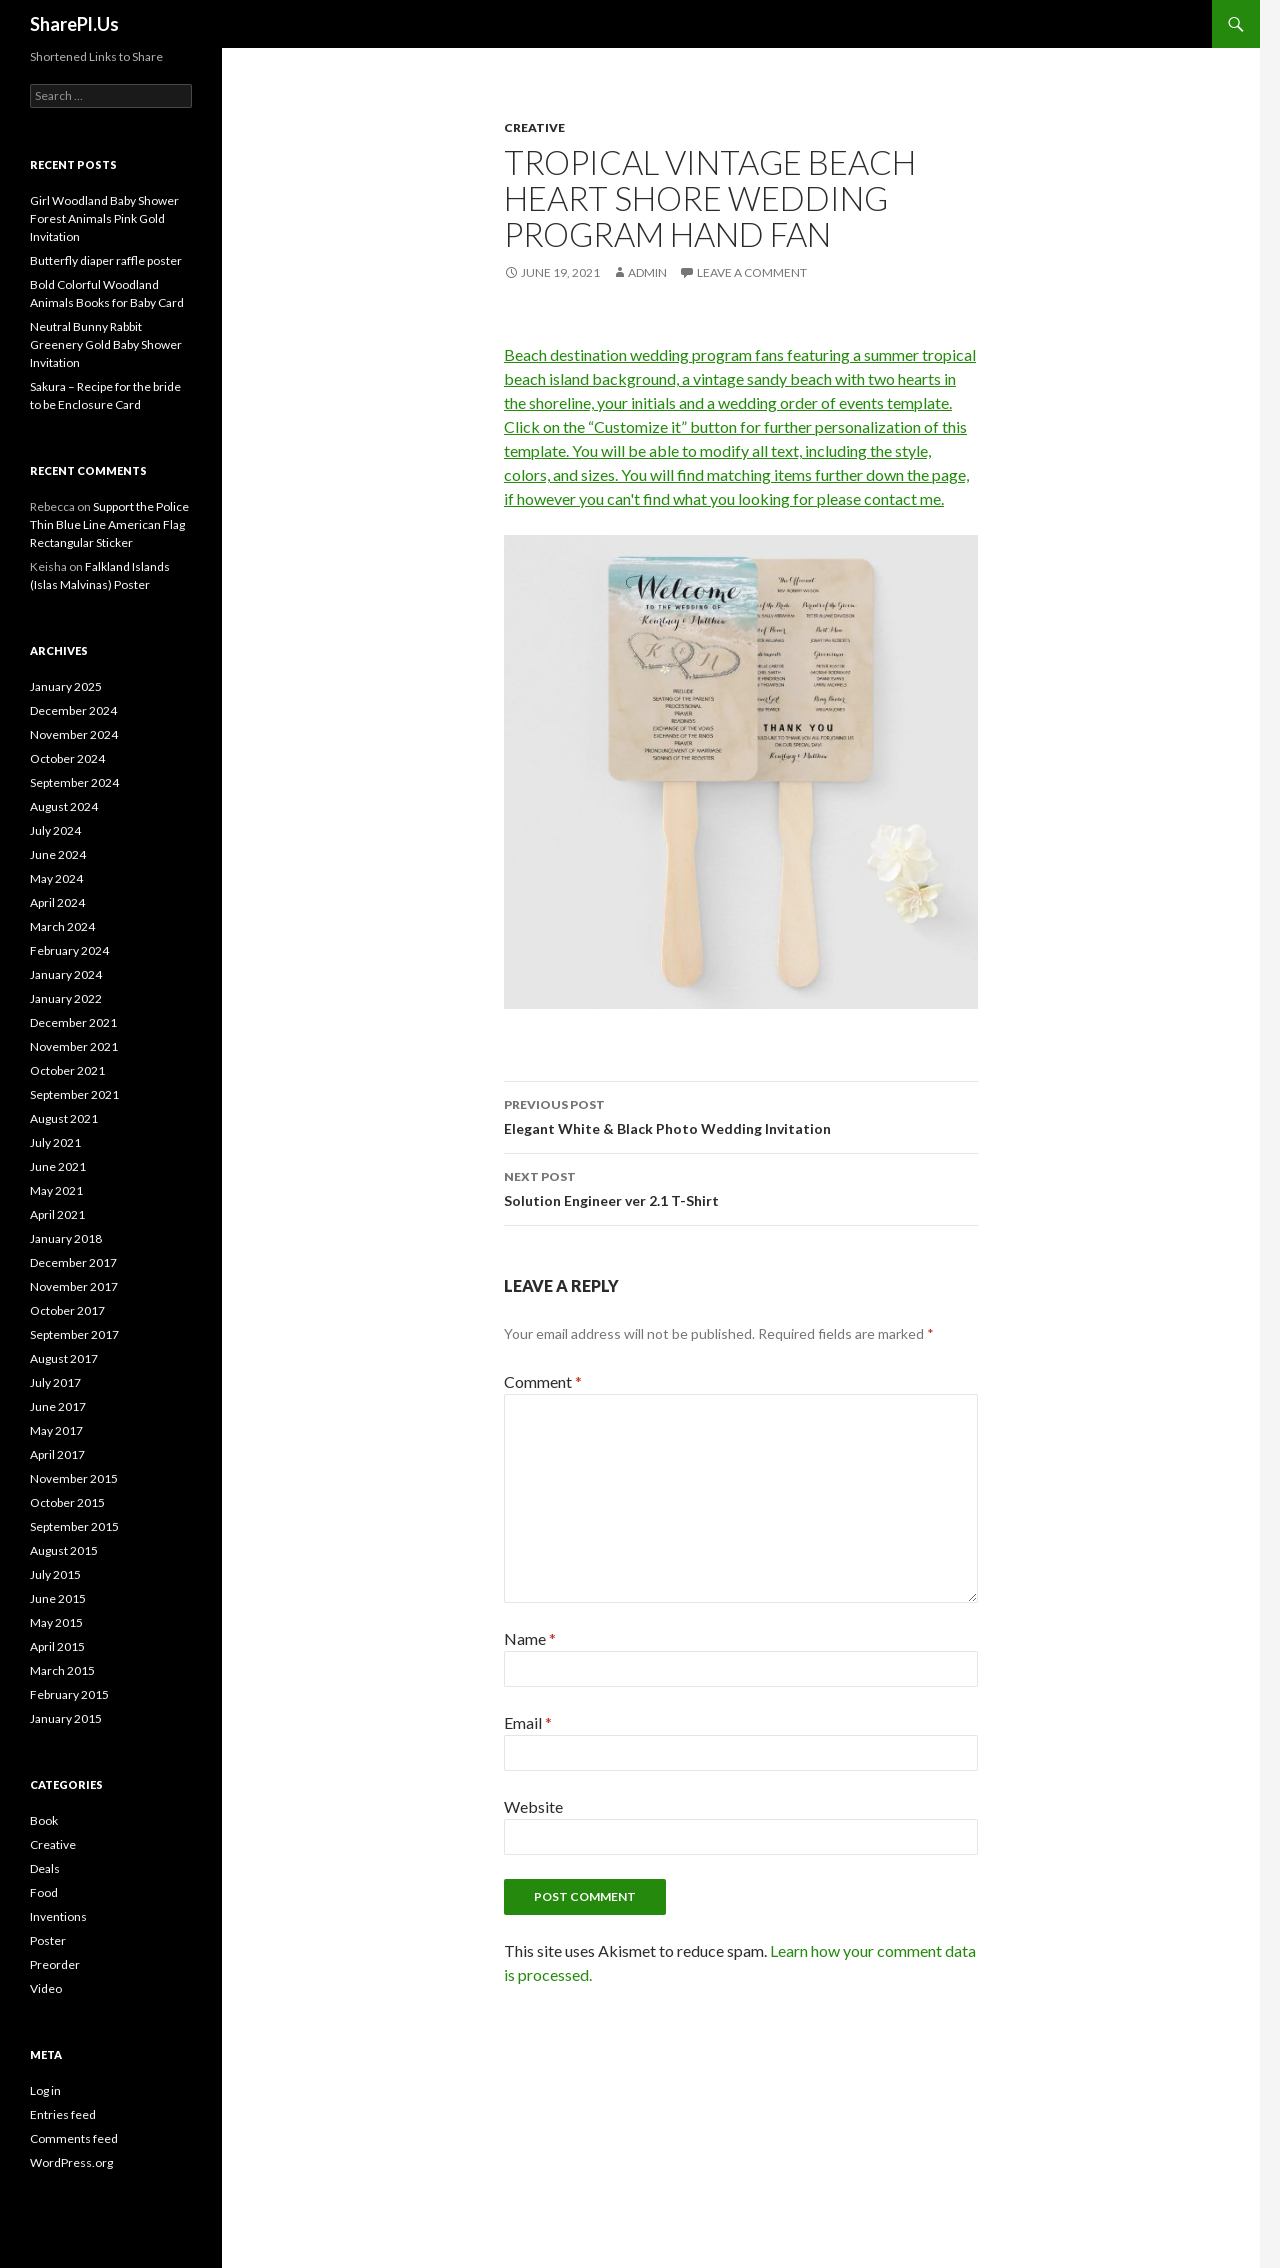 Image resolution: width=1280 pixels, height=2268 pixels. I want to click on Girl Woodland Baby Shower Forest Animals Pink Gold Invitation, so click(104, 218).